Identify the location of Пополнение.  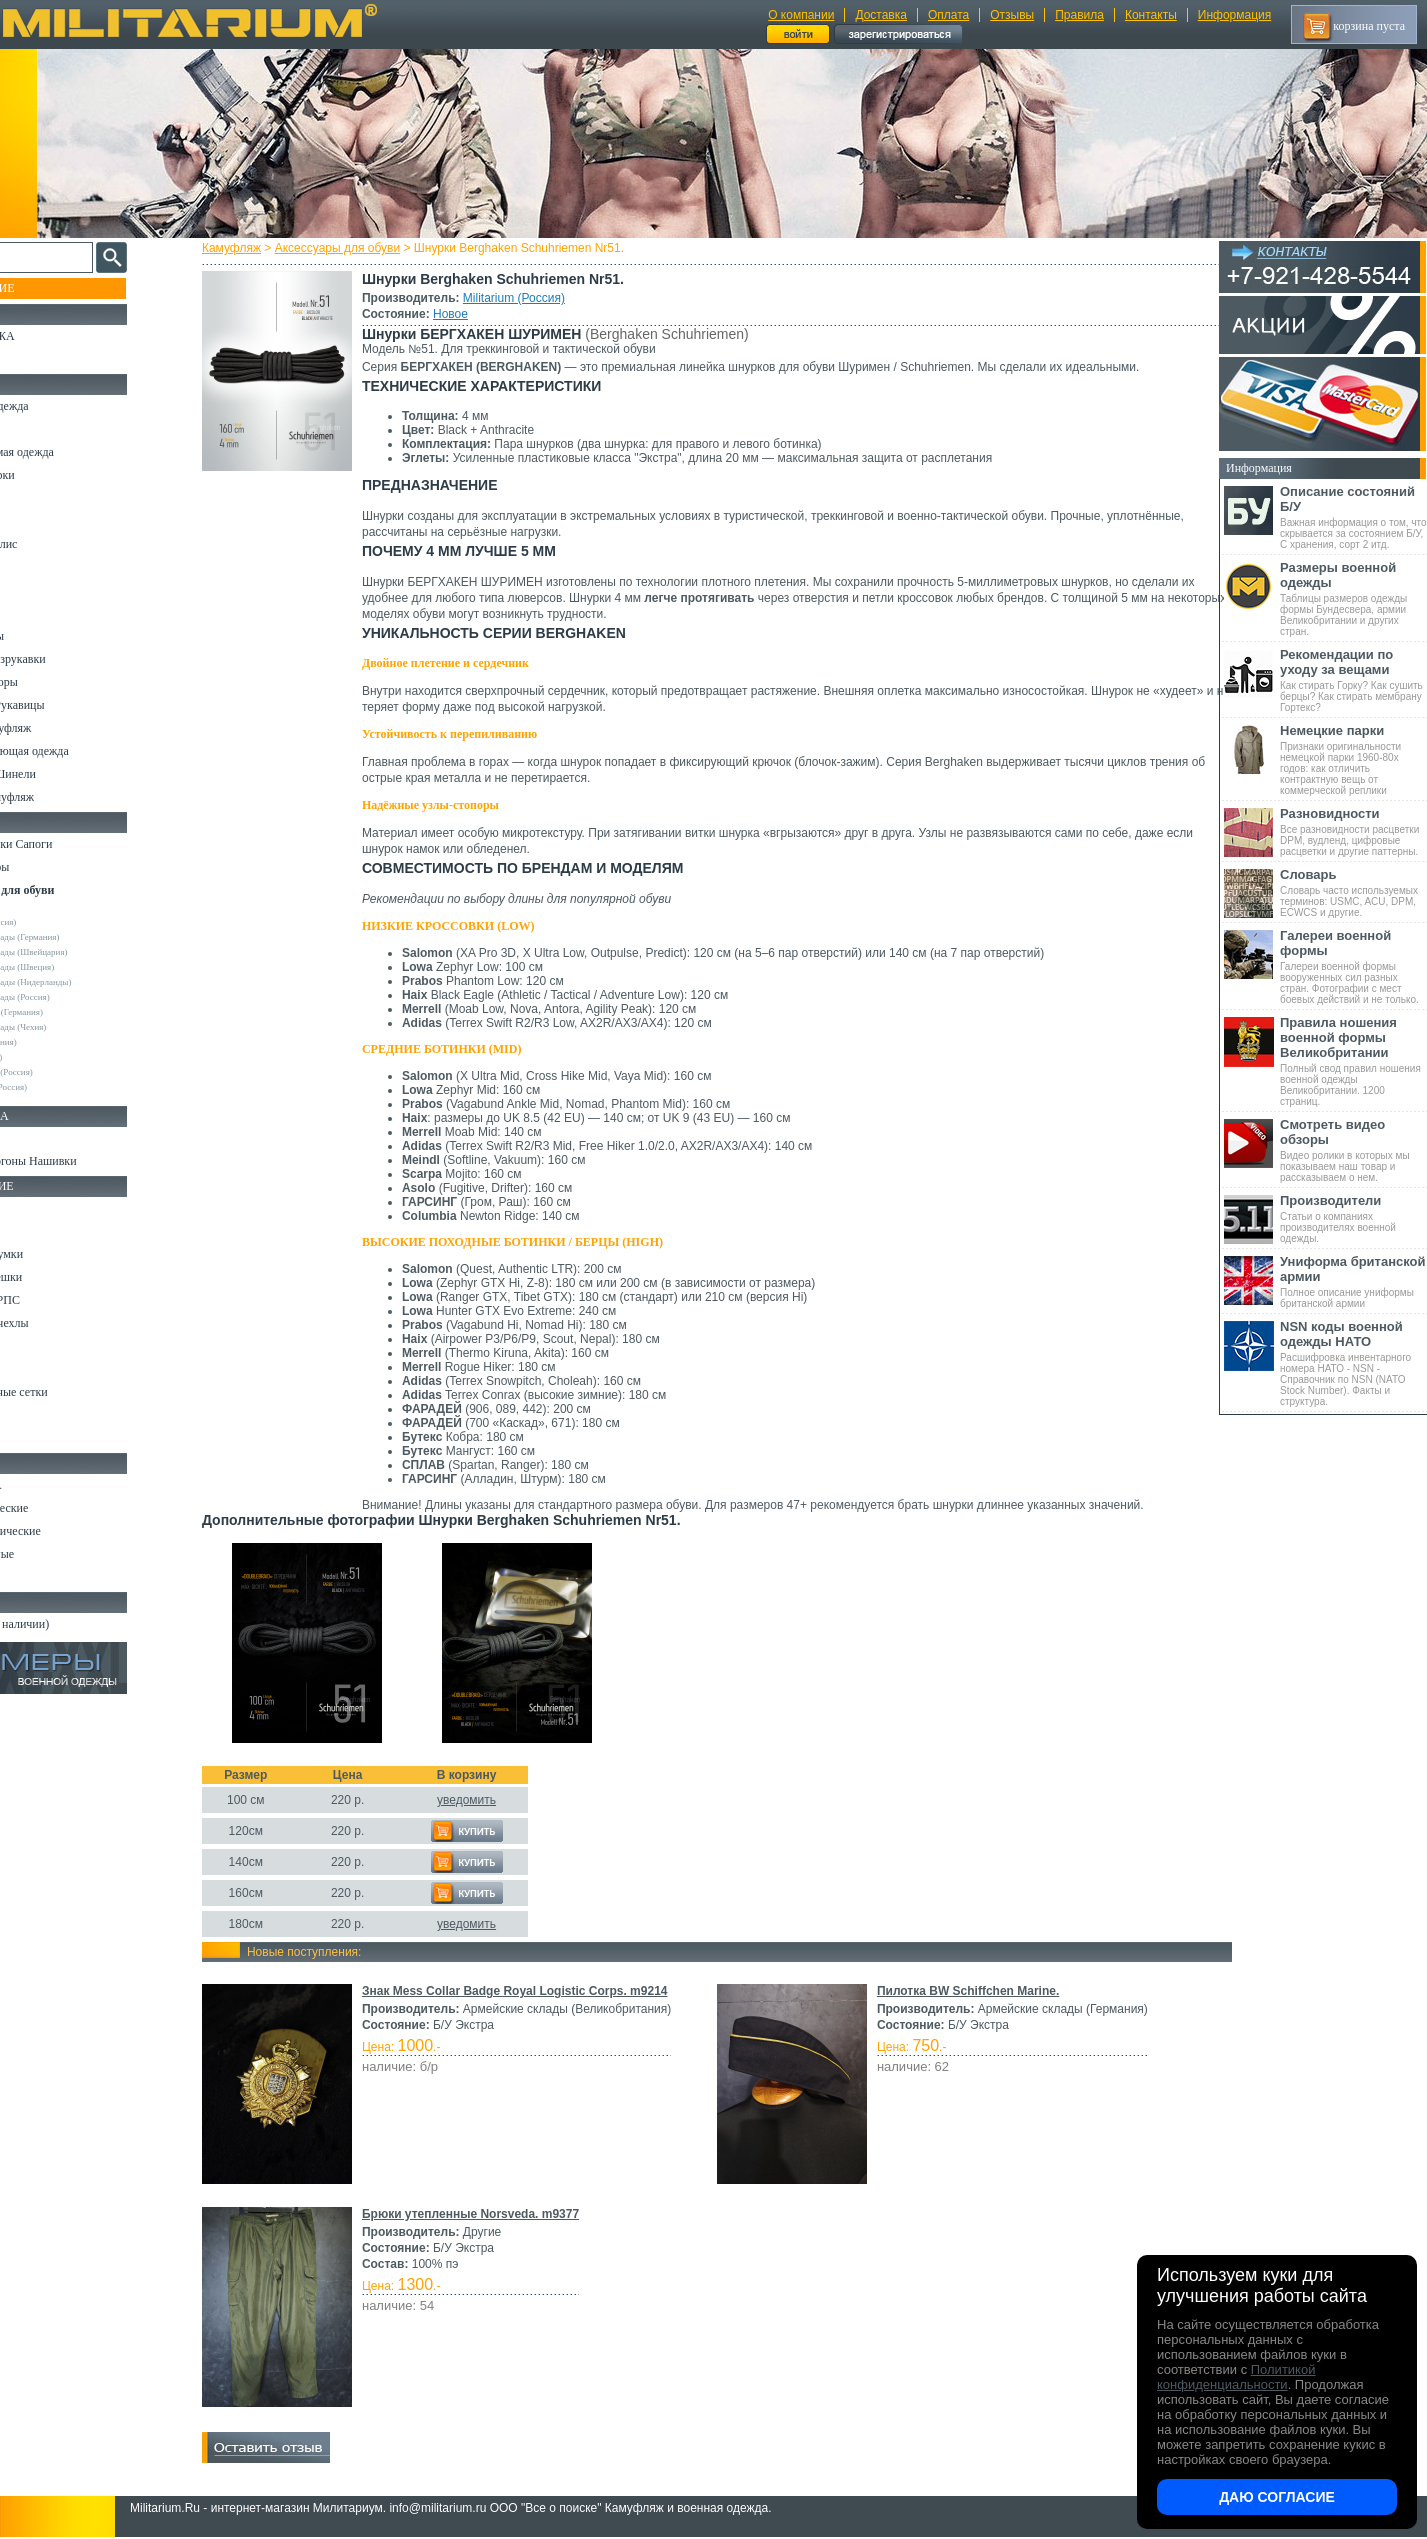
(53, 288).